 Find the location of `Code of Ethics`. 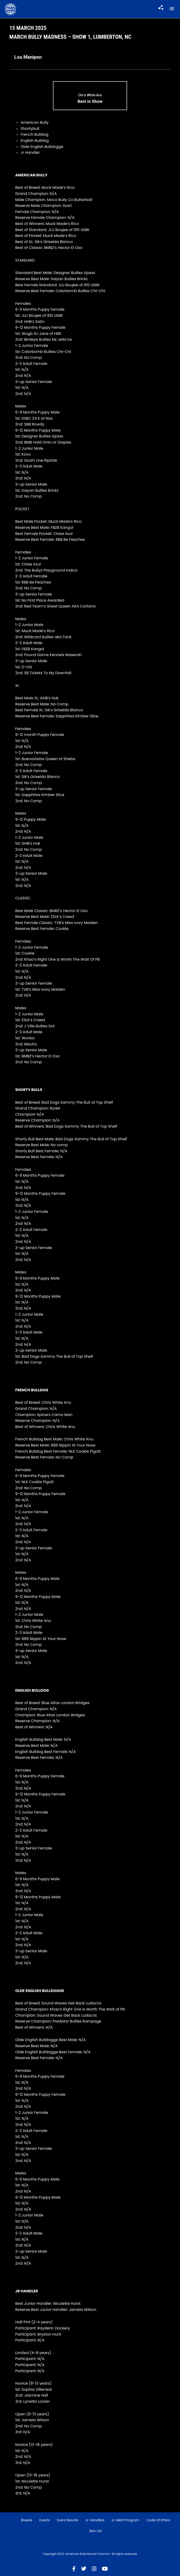

Code of Ethics is located at coordinates (158, 2520).